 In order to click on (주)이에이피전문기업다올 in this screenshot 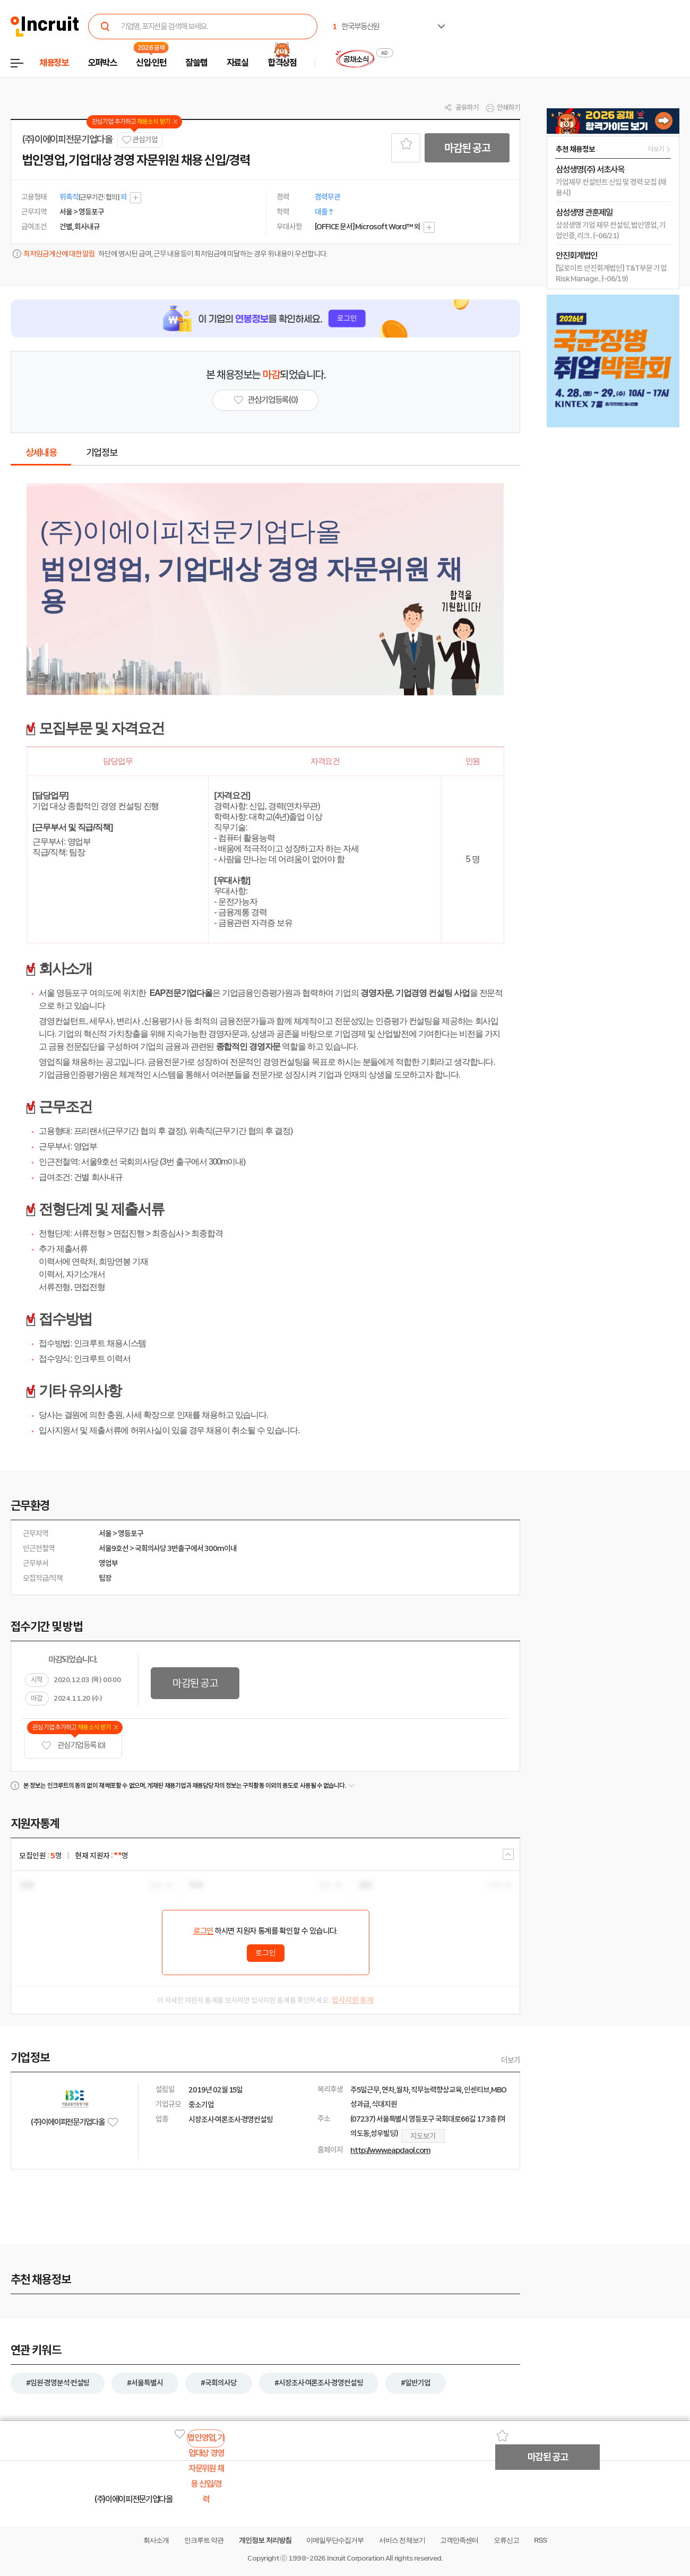, I will do `click(67, 139)`.